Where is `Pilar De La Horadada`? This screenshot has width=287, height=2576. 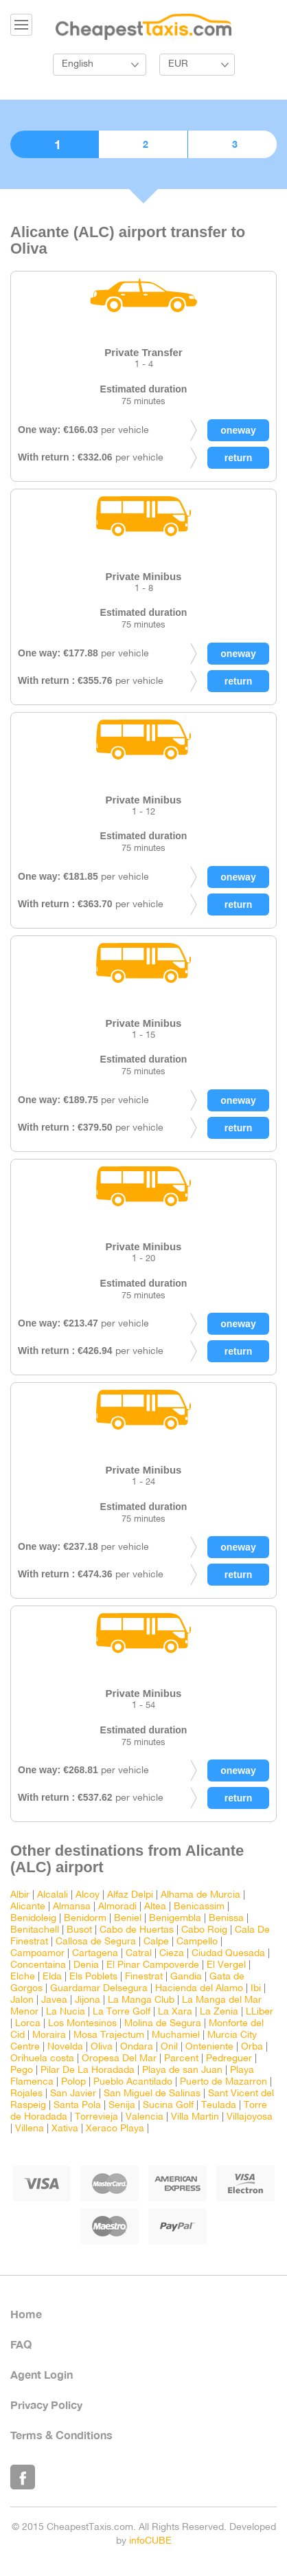 Pilar De La Horadada is located at coordinates (88, 2070).